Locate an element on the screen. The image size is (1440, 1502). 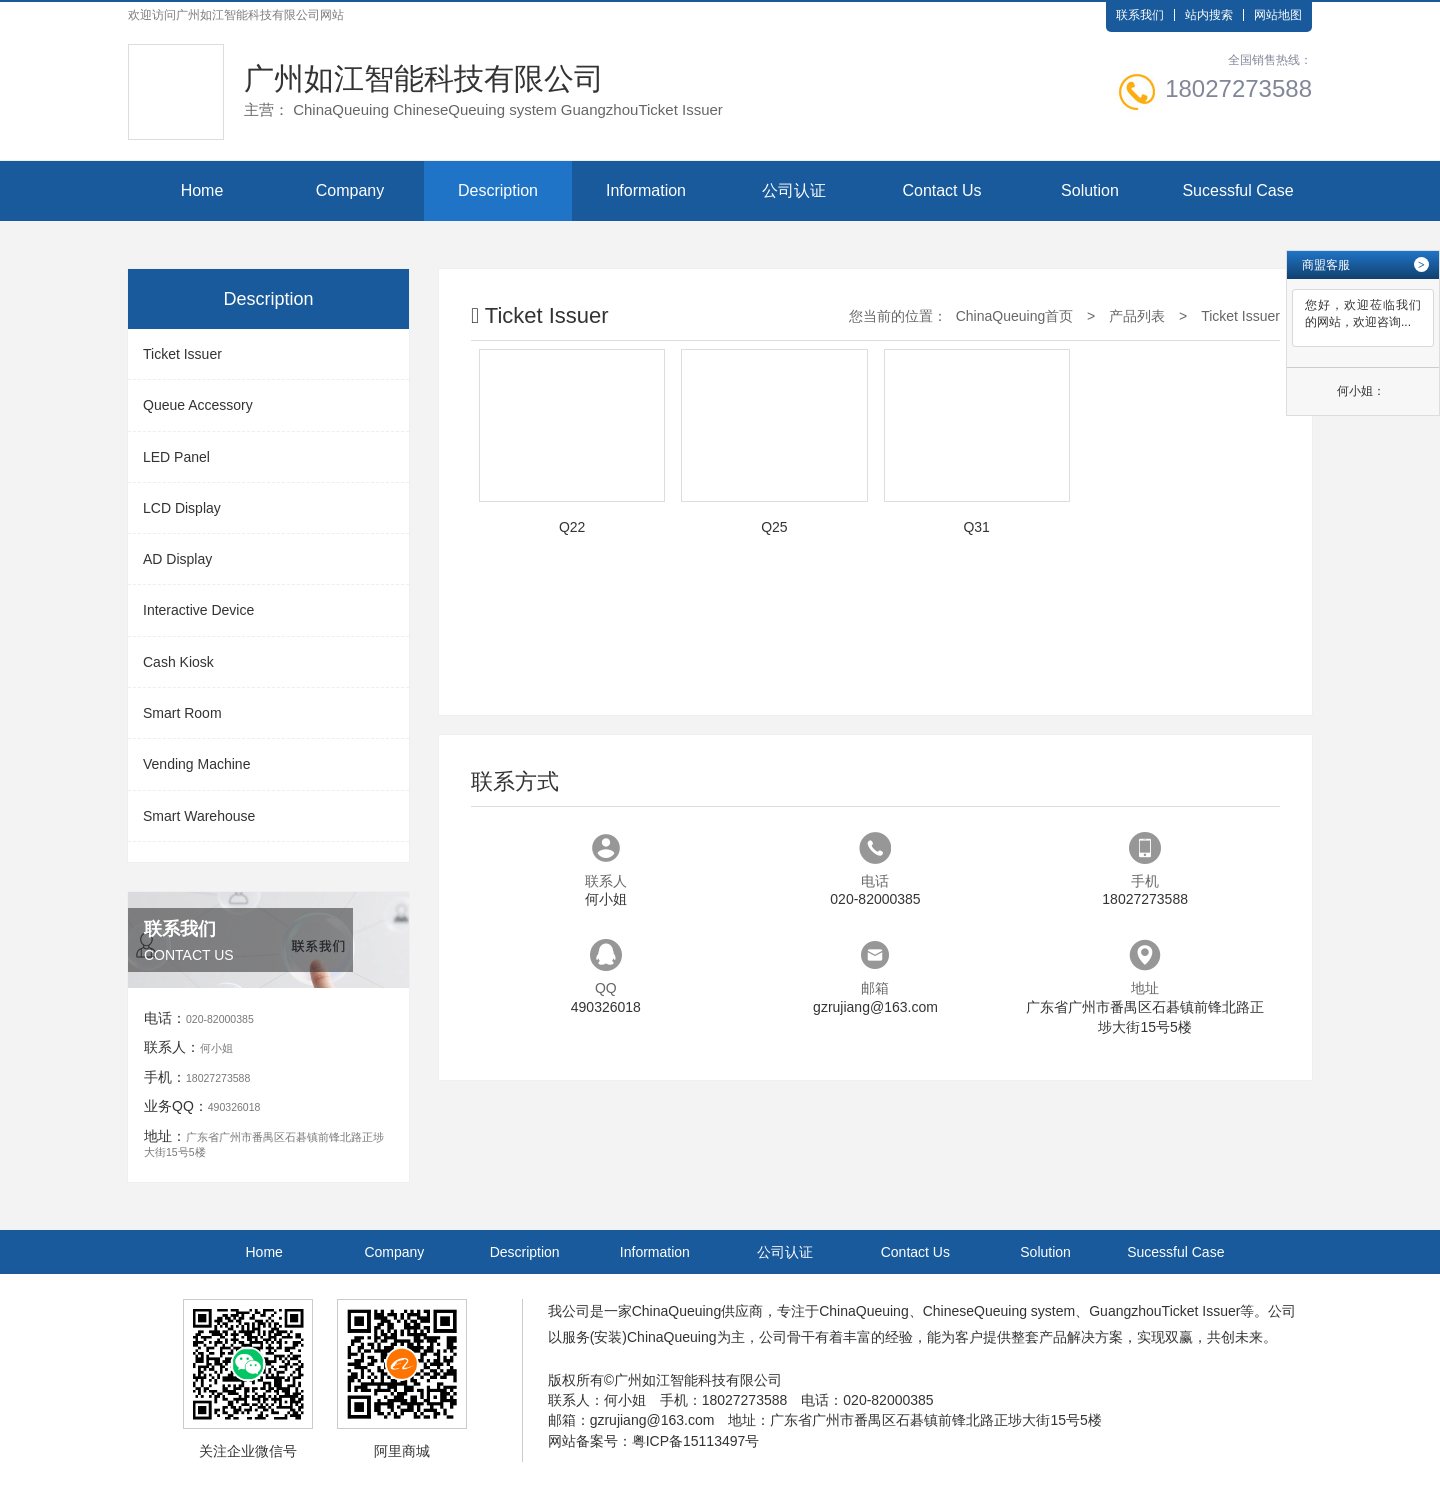
Home is located at coordinates (202, 190).